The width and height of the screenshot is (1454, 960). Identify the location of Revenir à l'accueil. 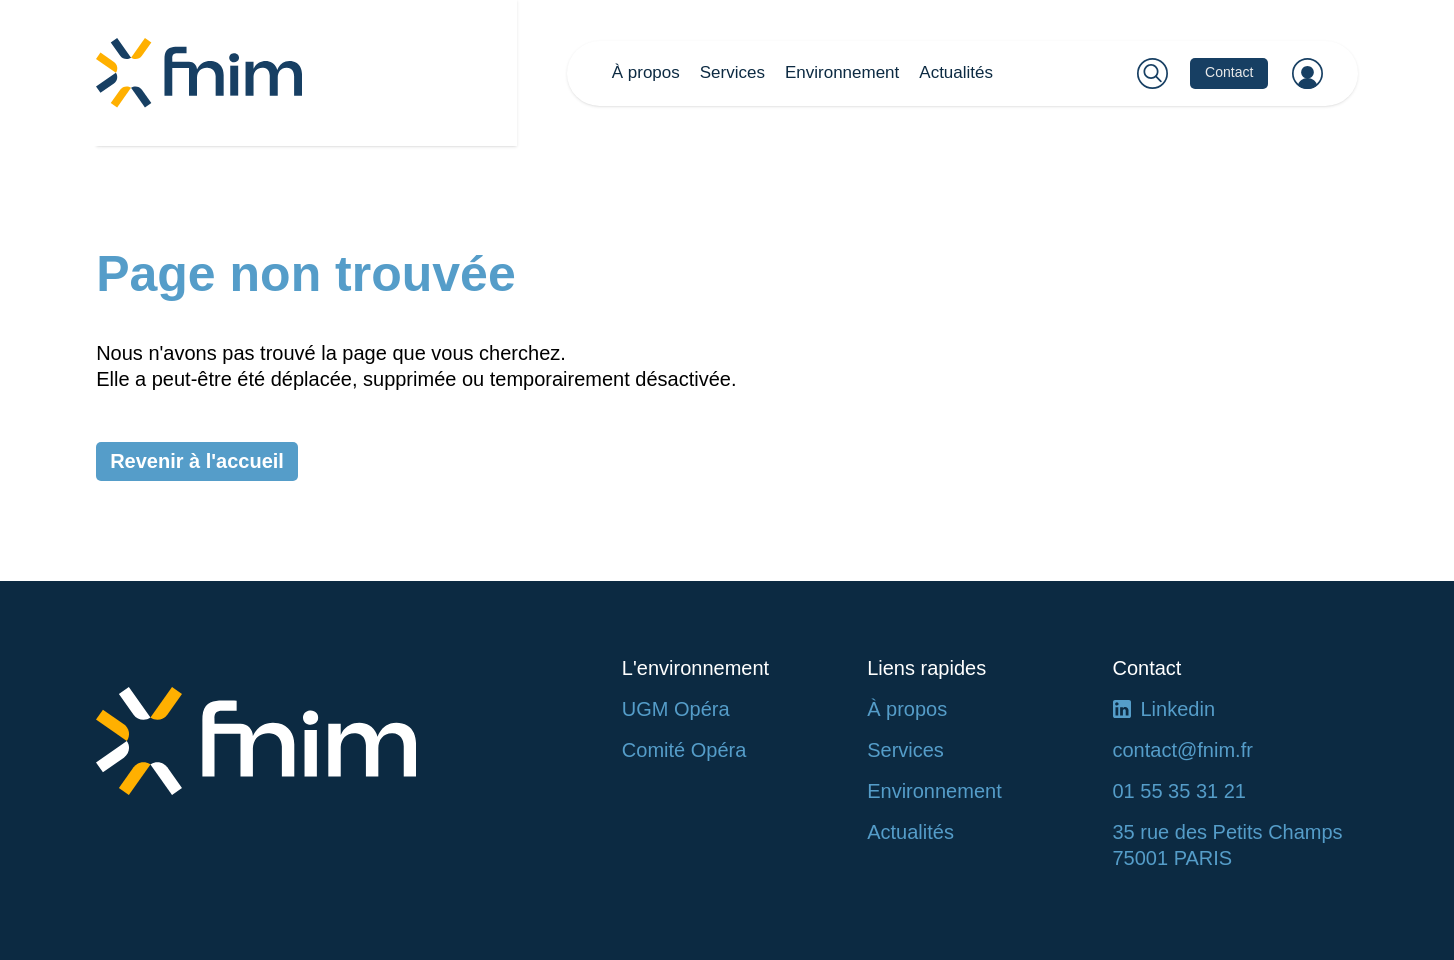
(197, 461).